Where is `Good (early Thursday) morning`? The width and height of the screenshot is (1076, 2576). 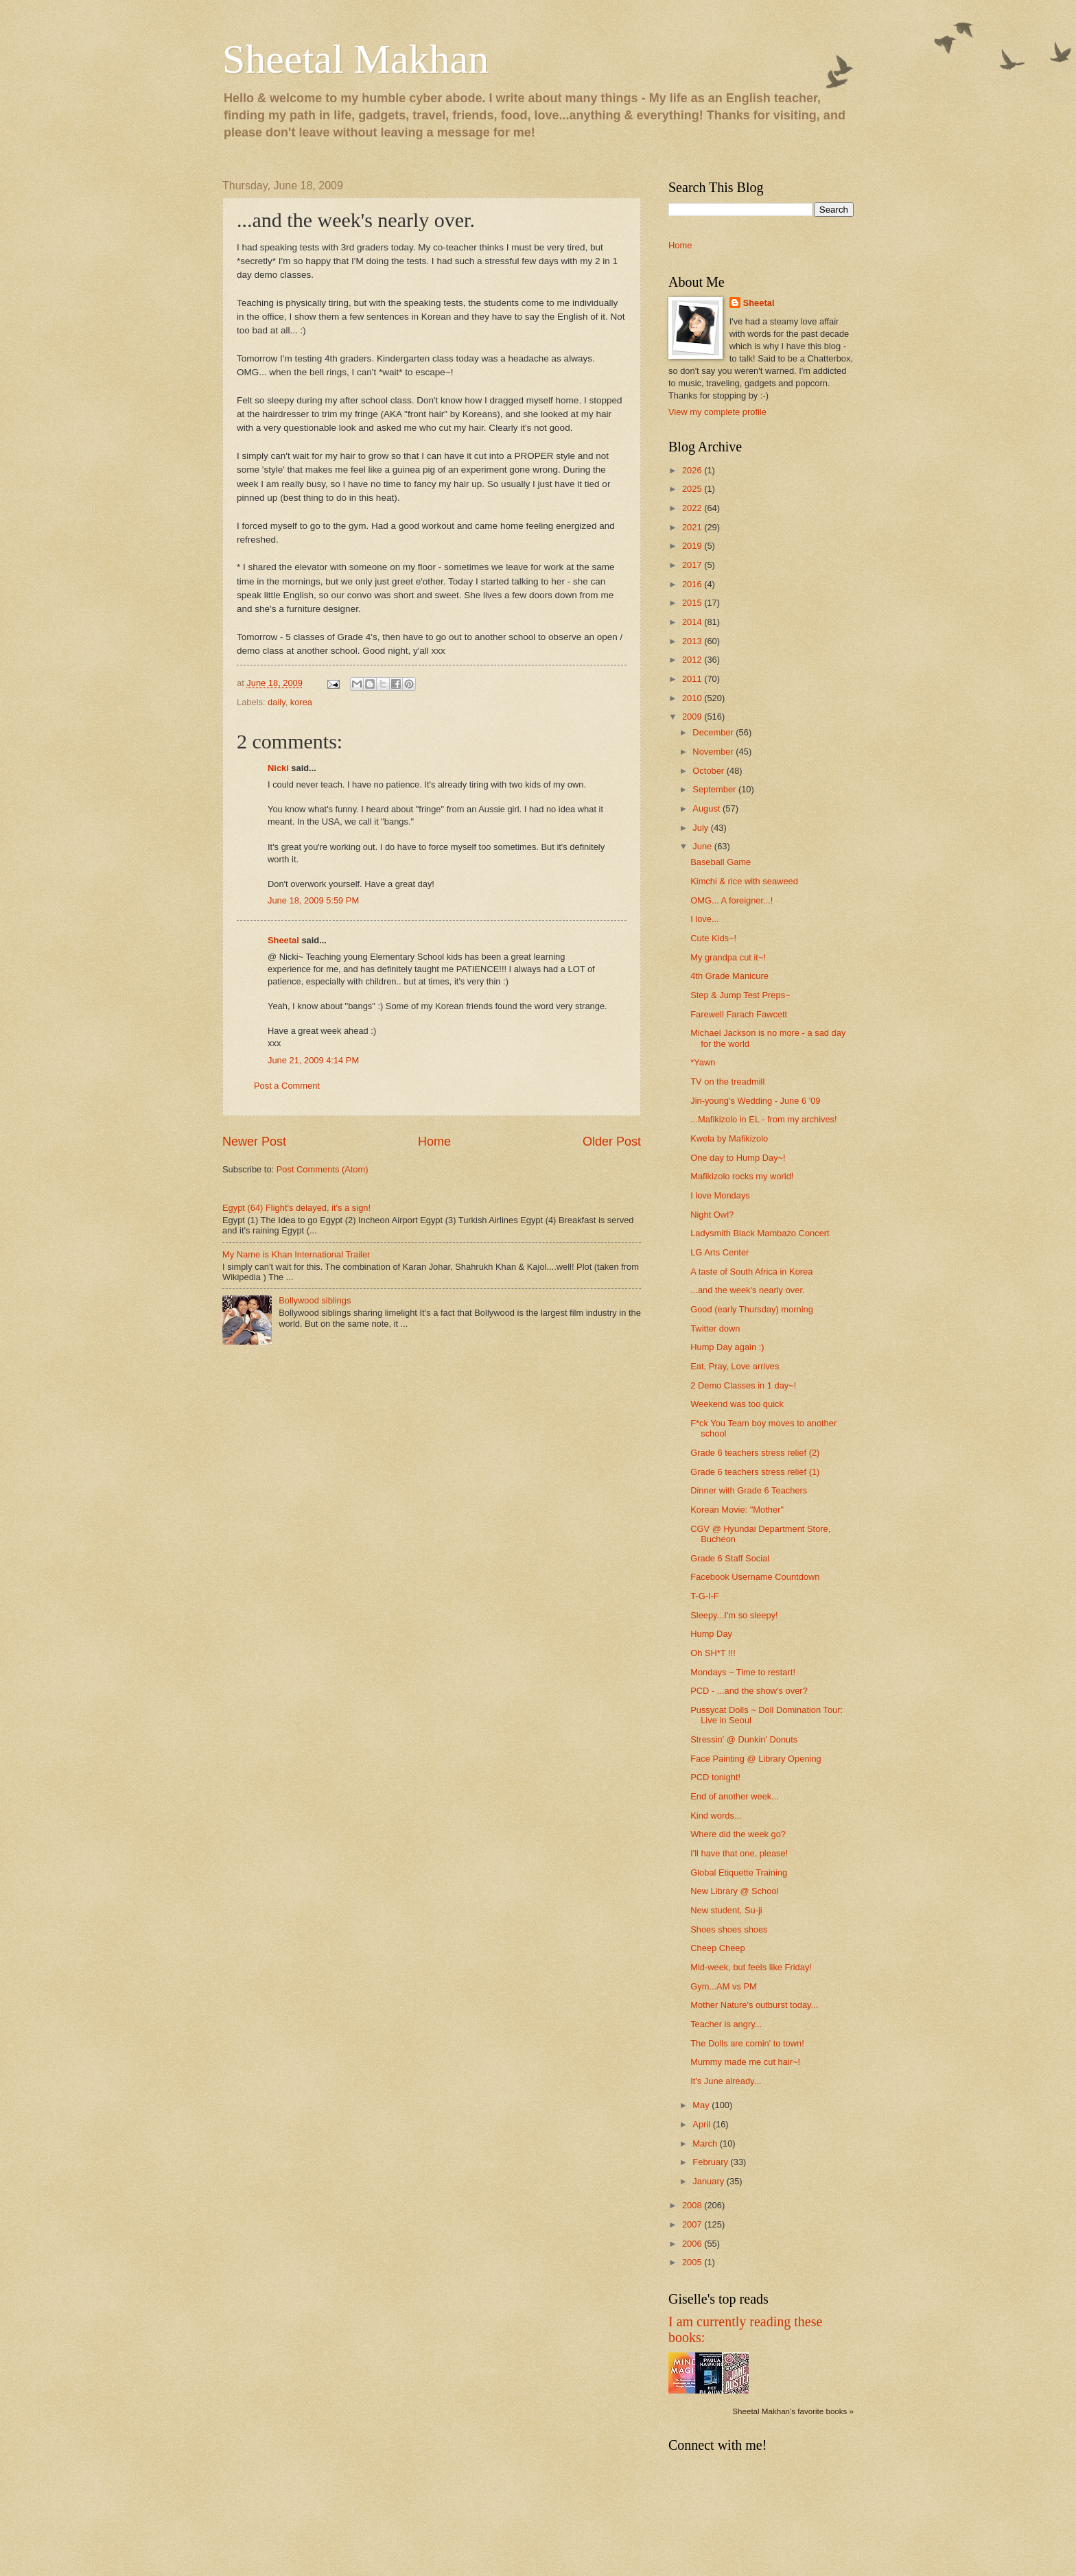 Good (early Thursday) morning is located at coordinates (751, 1309).